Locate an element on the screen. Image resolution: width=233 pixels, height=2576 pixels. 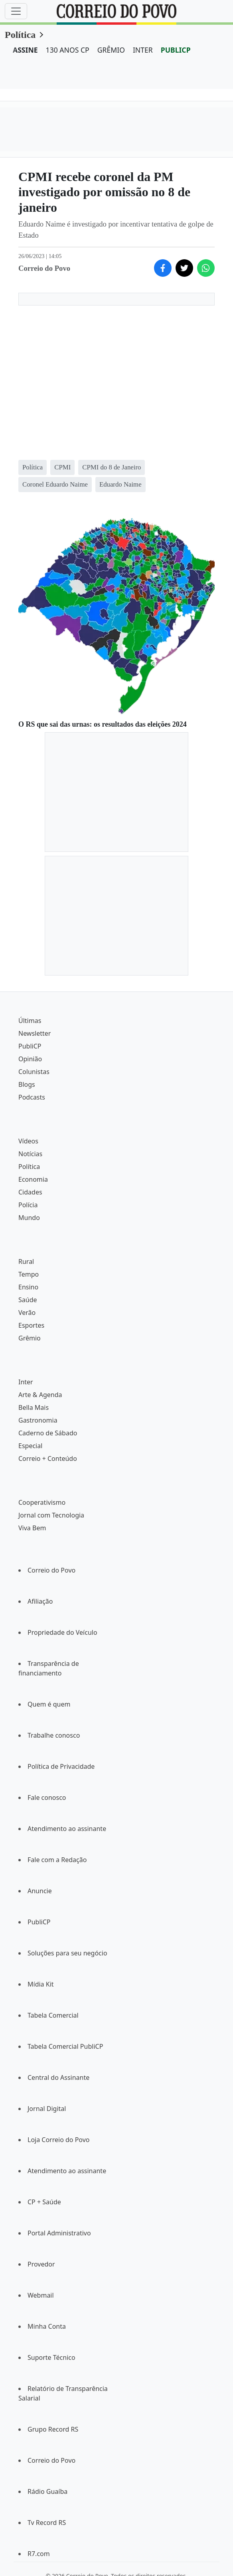
Gastronomia is located at coordinates (37, 1420).